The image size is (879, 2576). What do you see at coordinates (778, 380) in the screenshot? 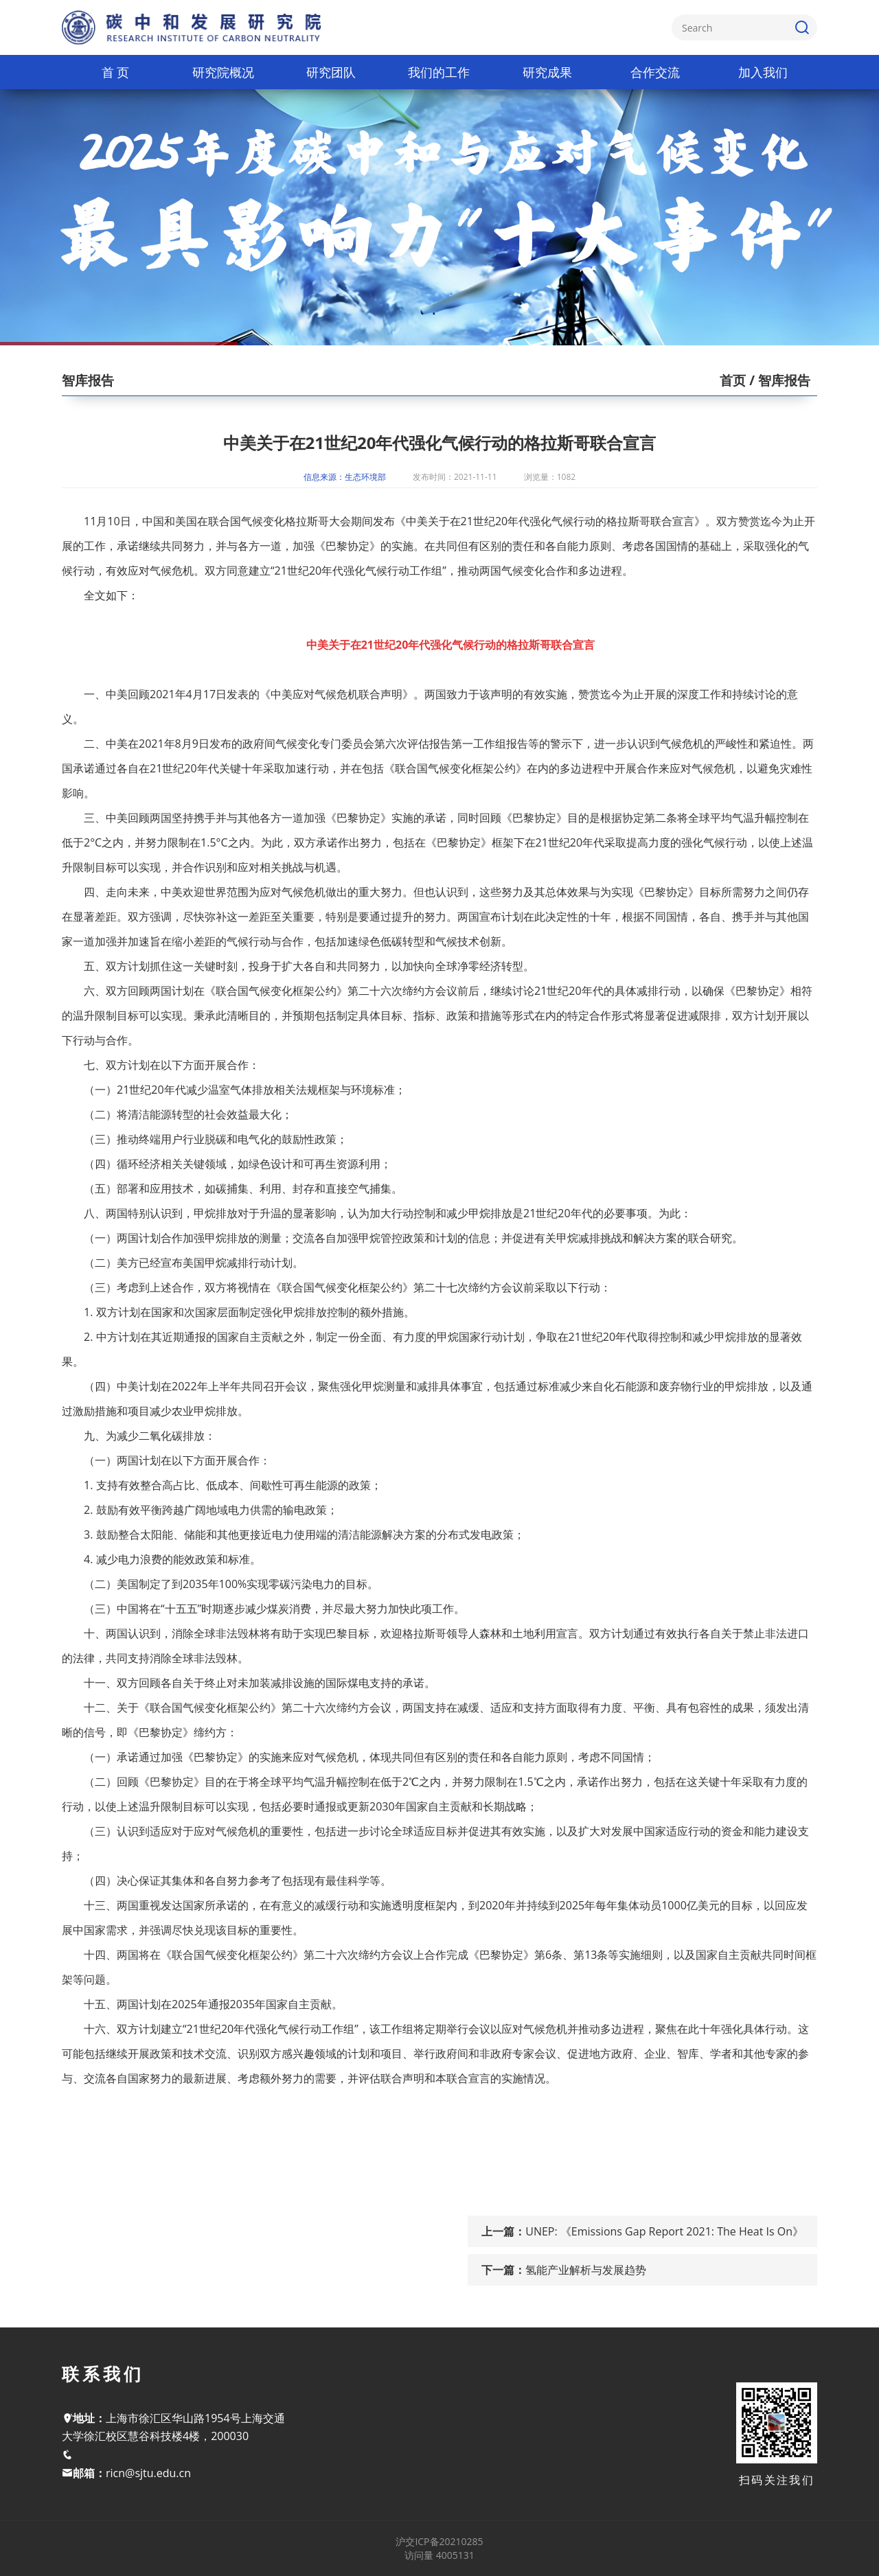
I see `/ 智库报告` at bounding box center [778, 380].